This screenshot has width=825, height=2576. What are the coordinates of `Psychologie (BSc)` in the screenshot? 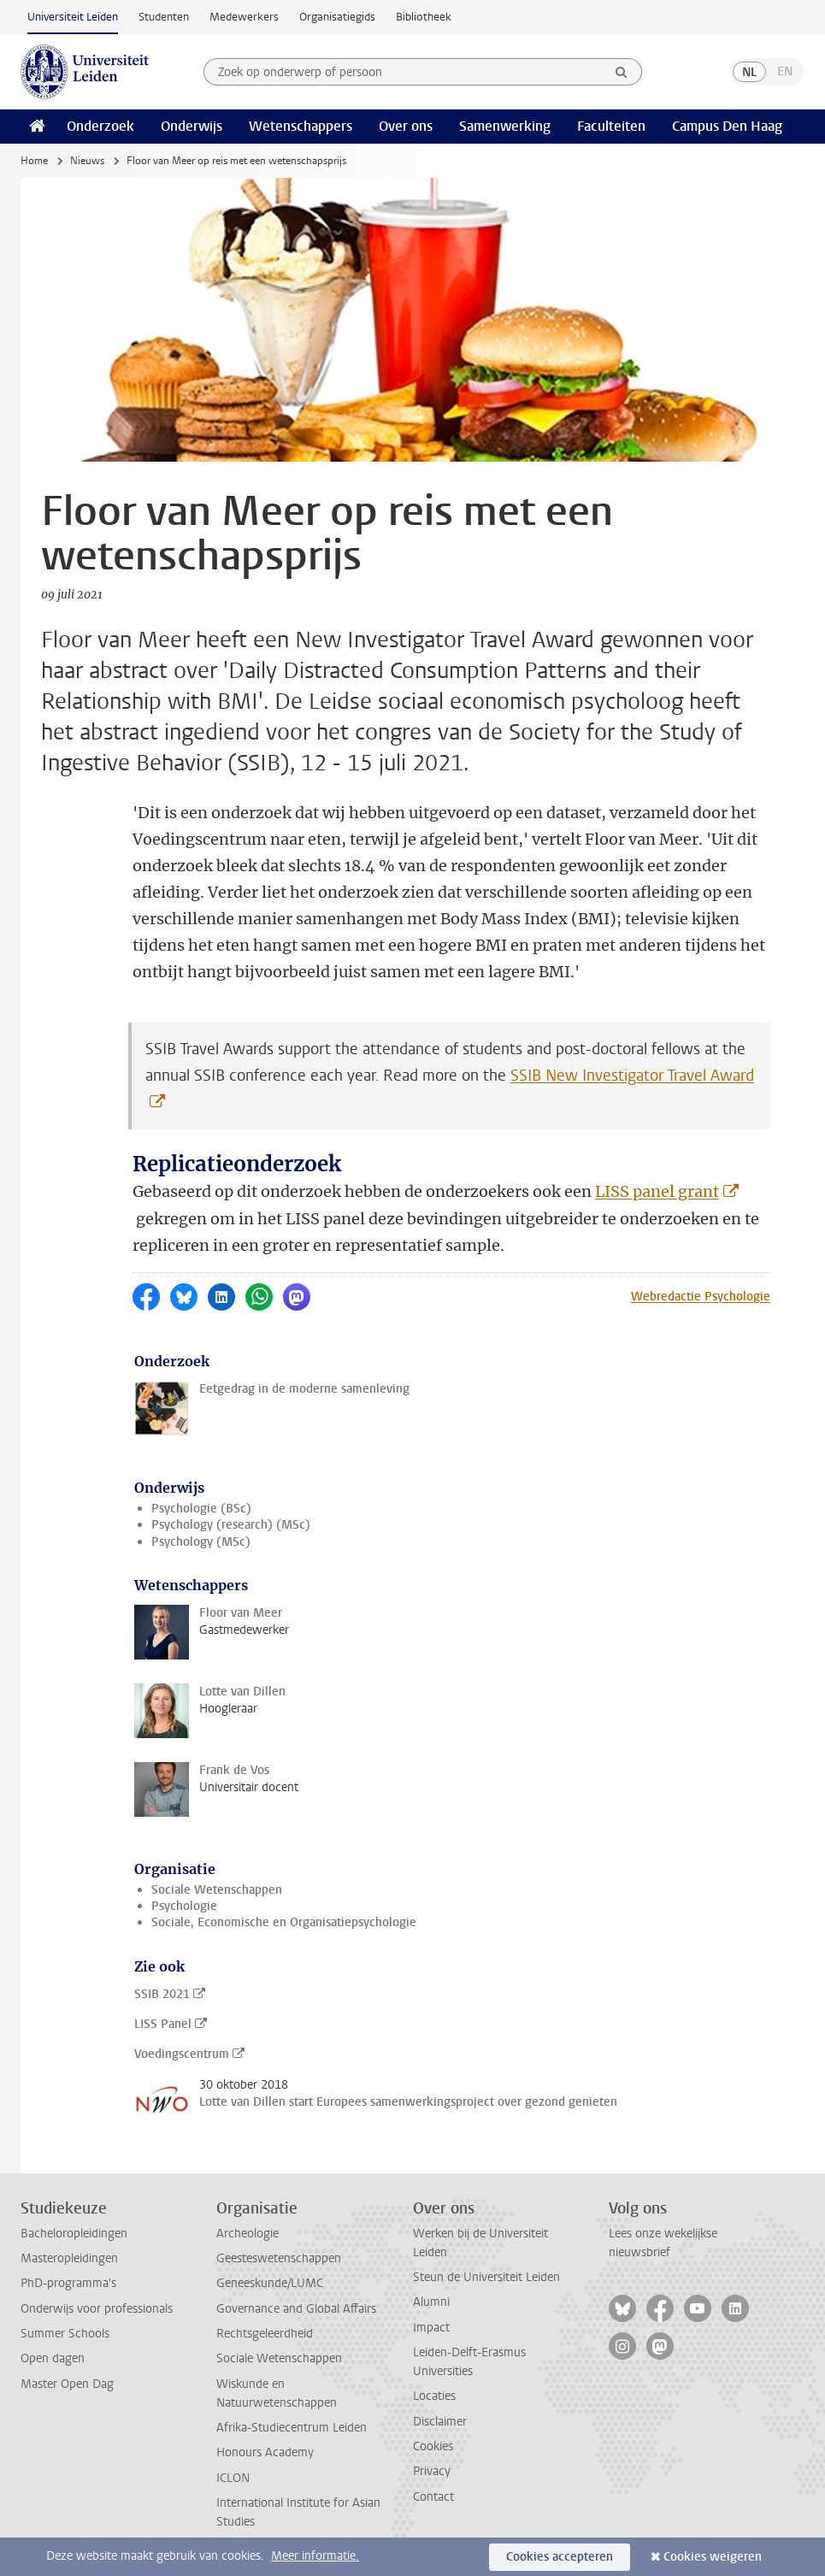 It's located at (201, 1508).